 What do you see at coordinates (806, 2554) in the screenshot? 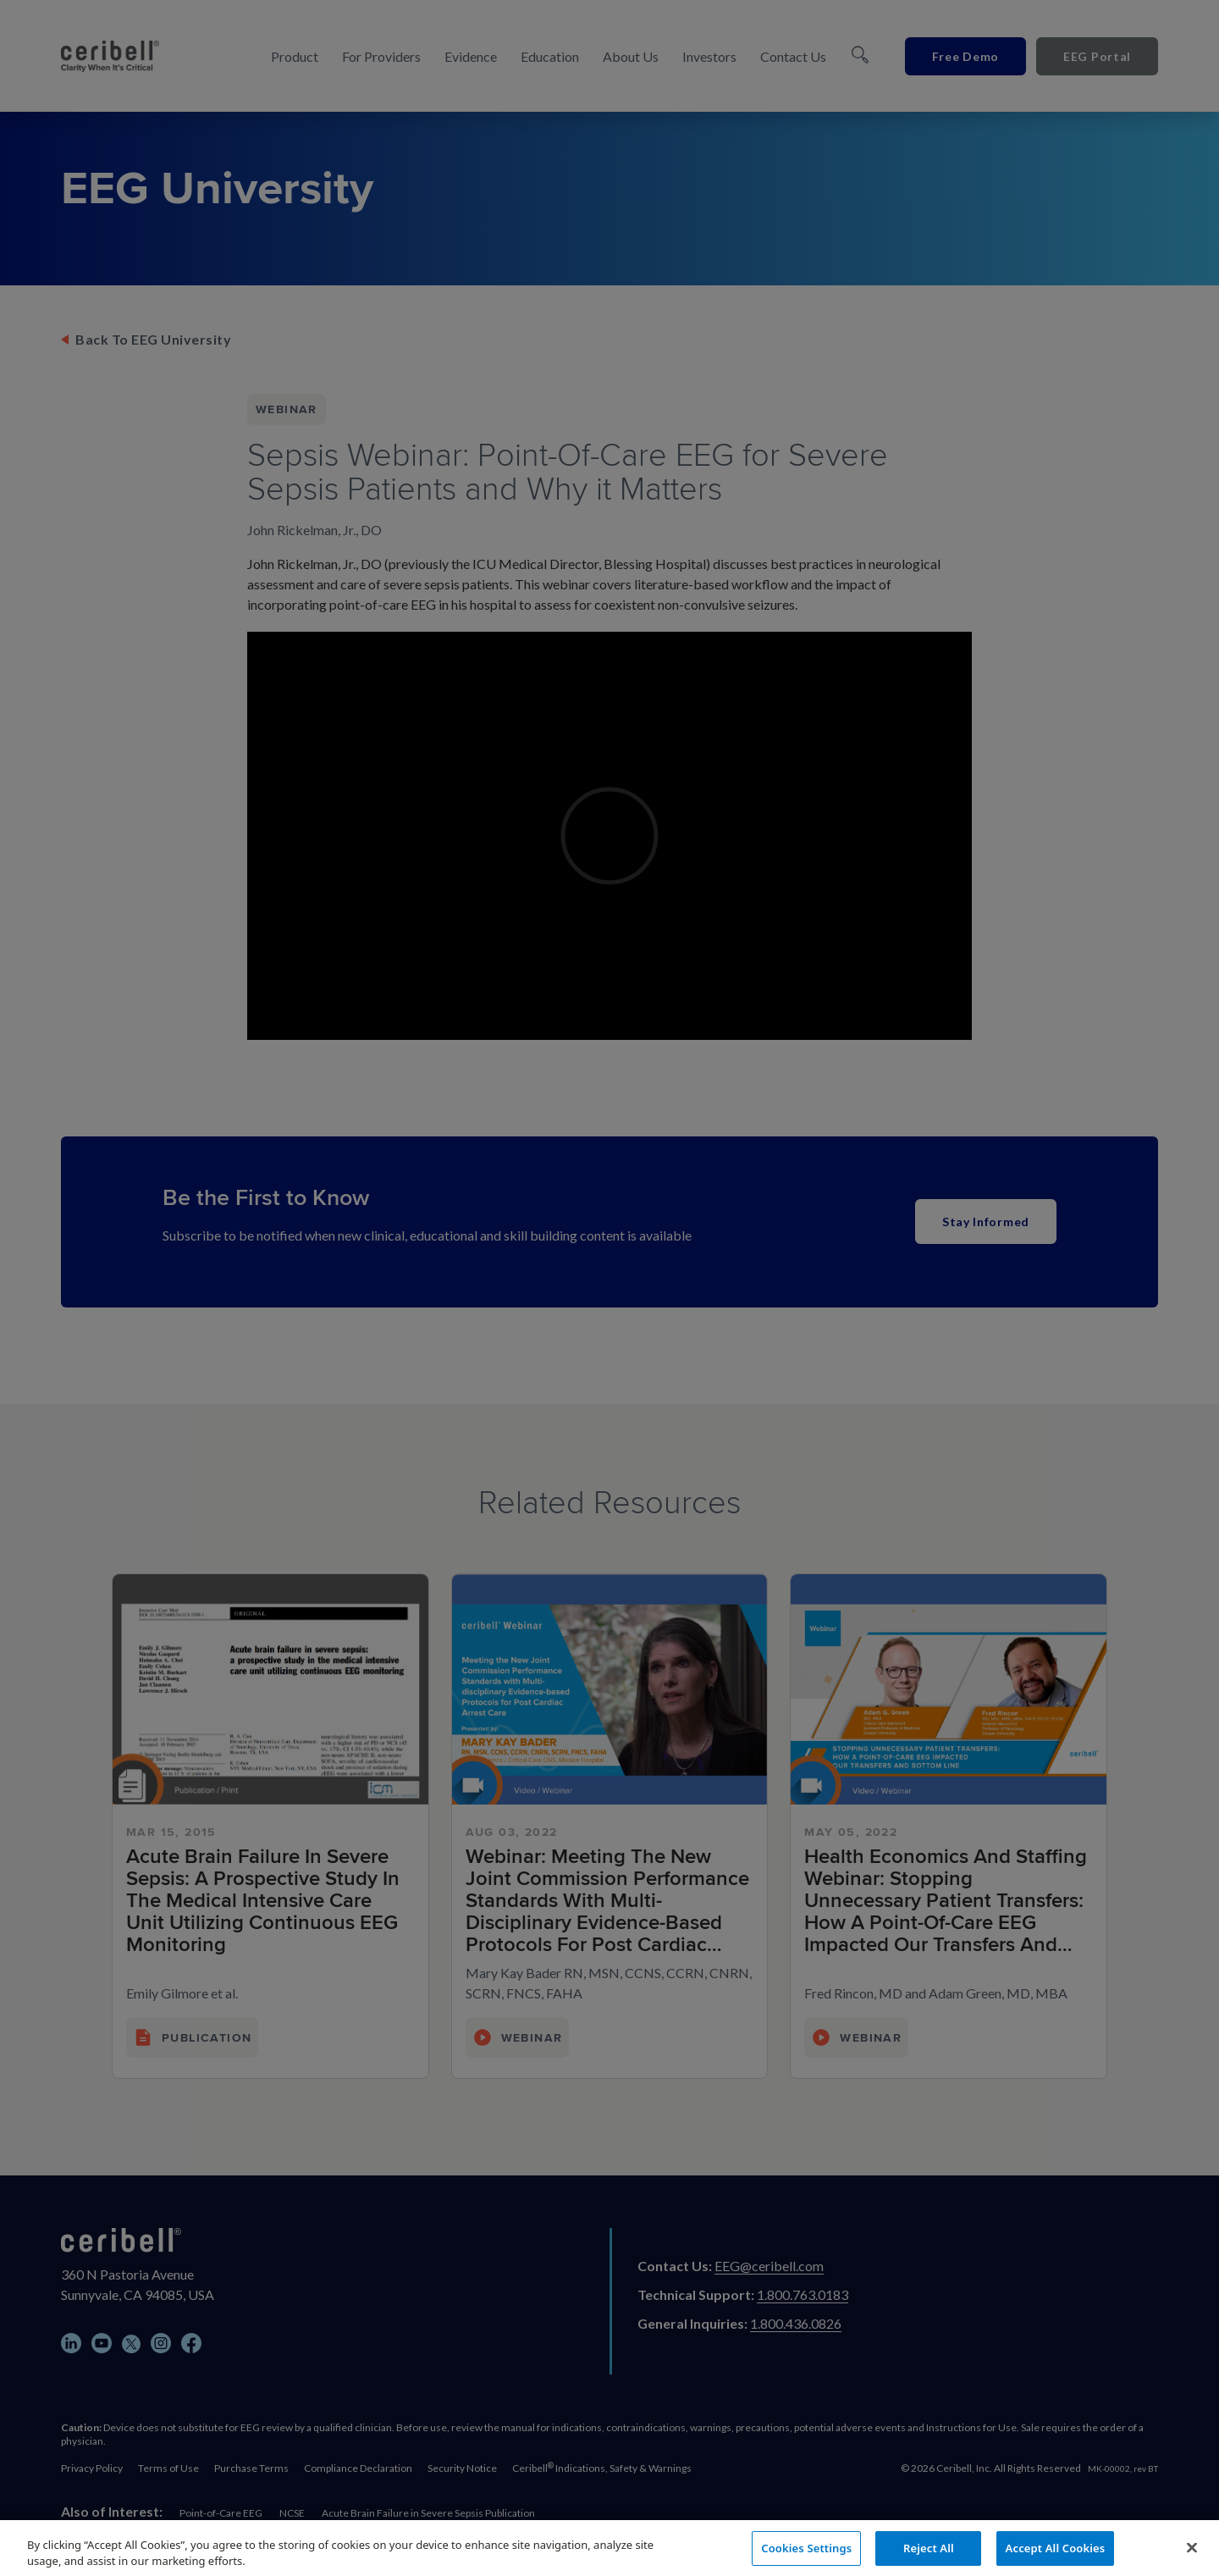
I see `Cookies Settings [Cookies Settings, Opens the preference center dialog]` at bounding box center [806, 2554].